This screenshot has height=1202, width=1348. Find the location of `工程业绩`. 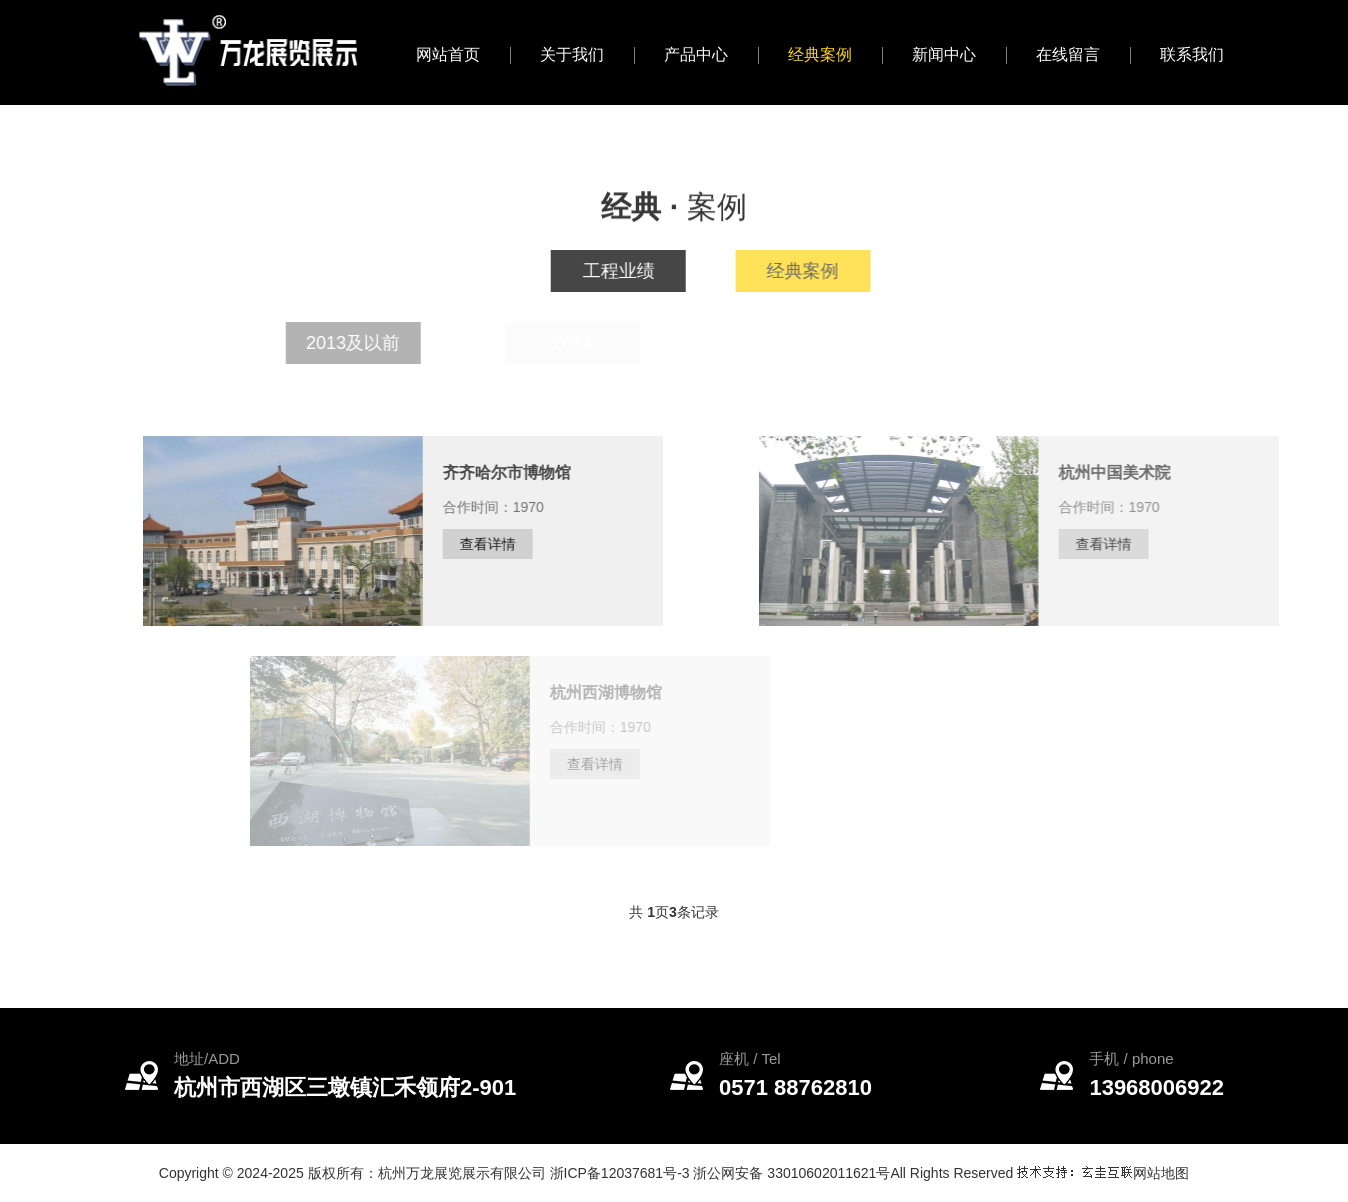

工程业绩 is located at coordinates (627, 271).